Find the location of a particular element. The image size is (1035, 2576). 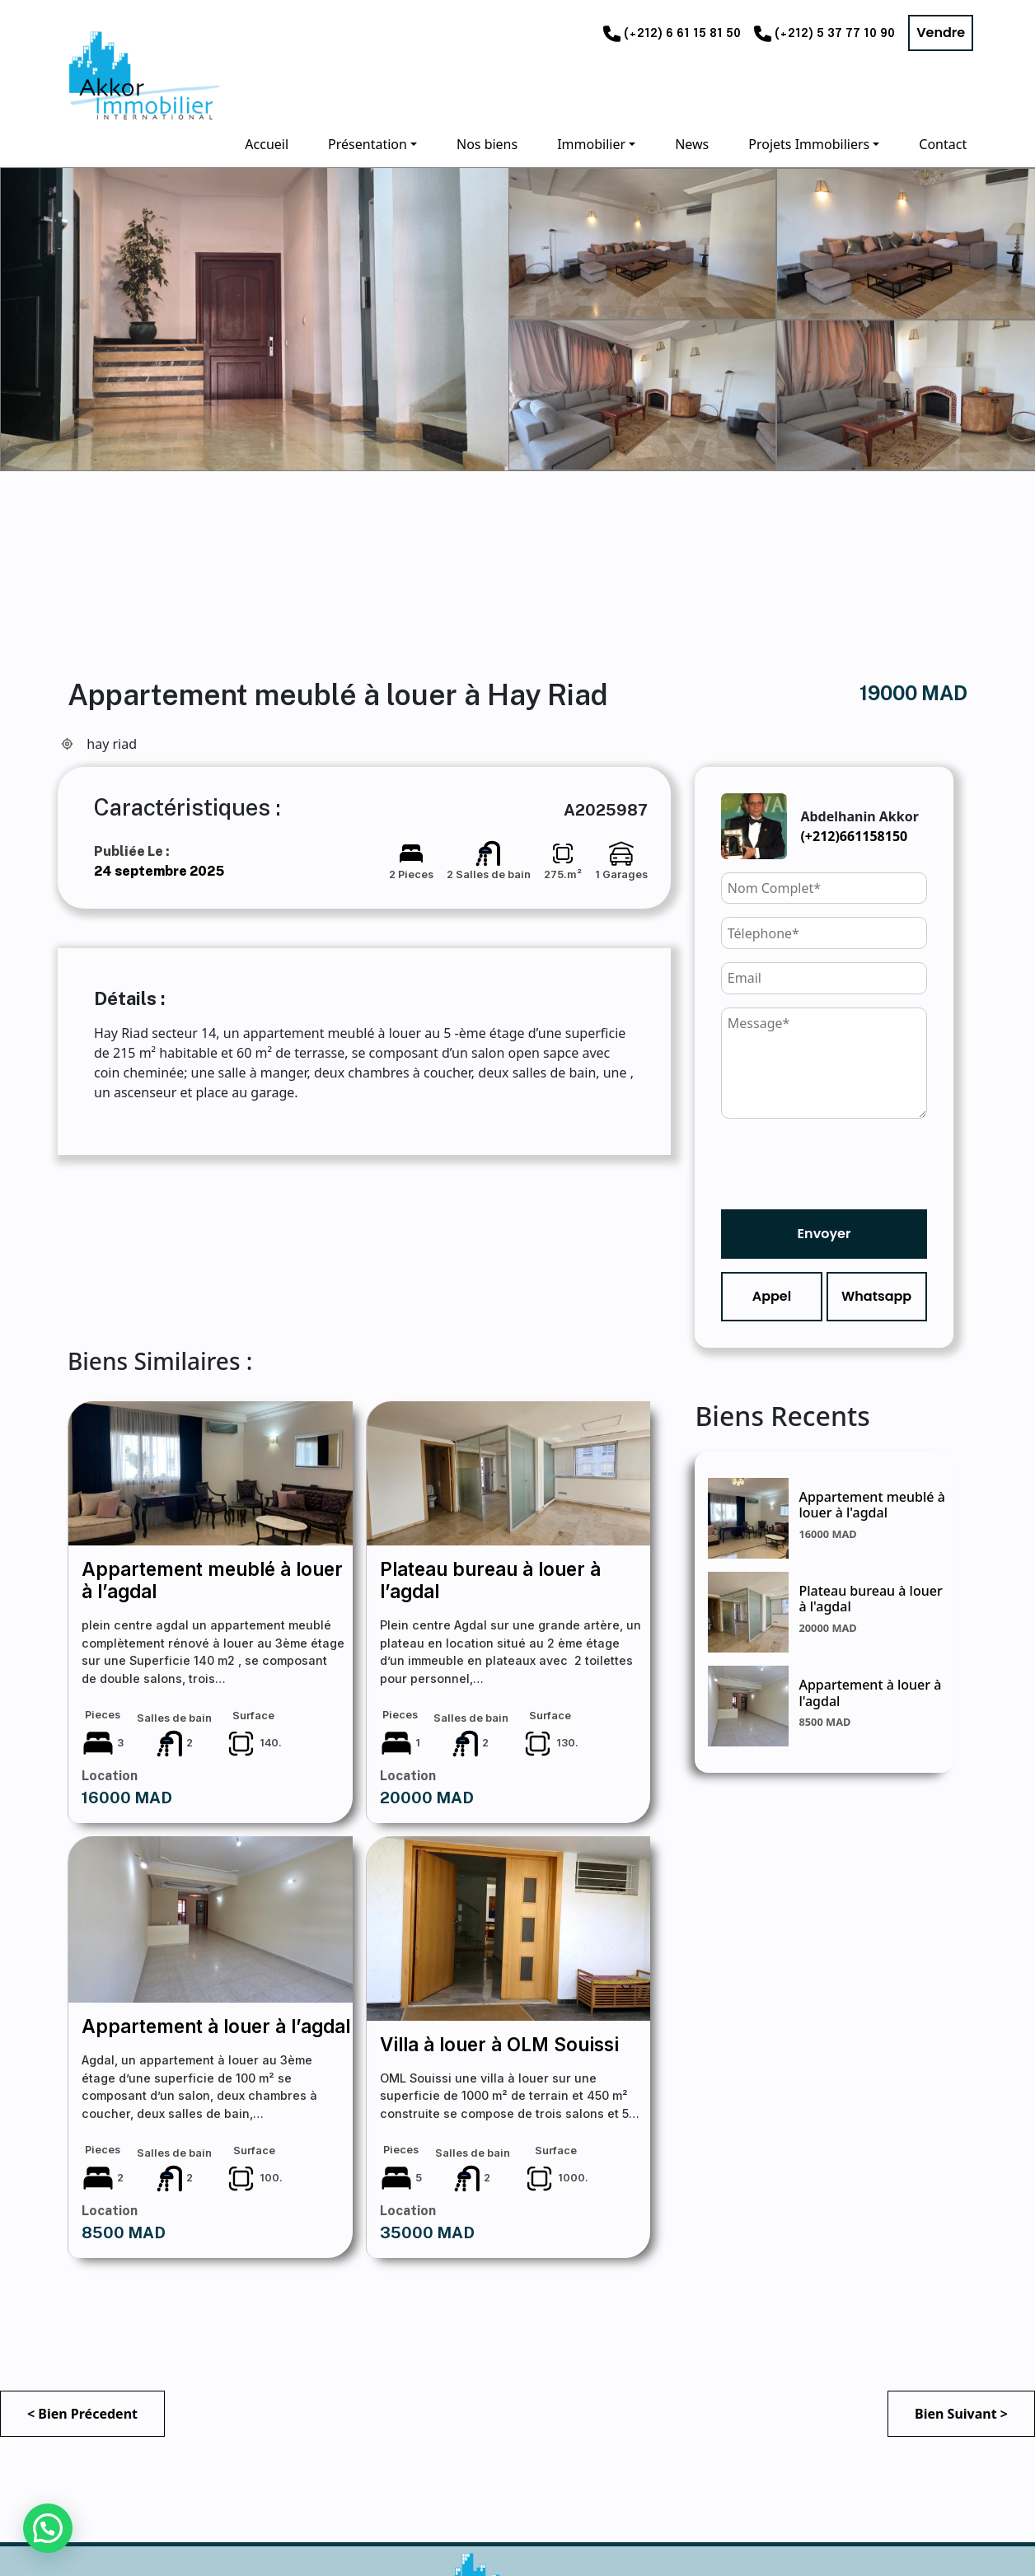

Envoyer is located at coordinates (824, 1233).